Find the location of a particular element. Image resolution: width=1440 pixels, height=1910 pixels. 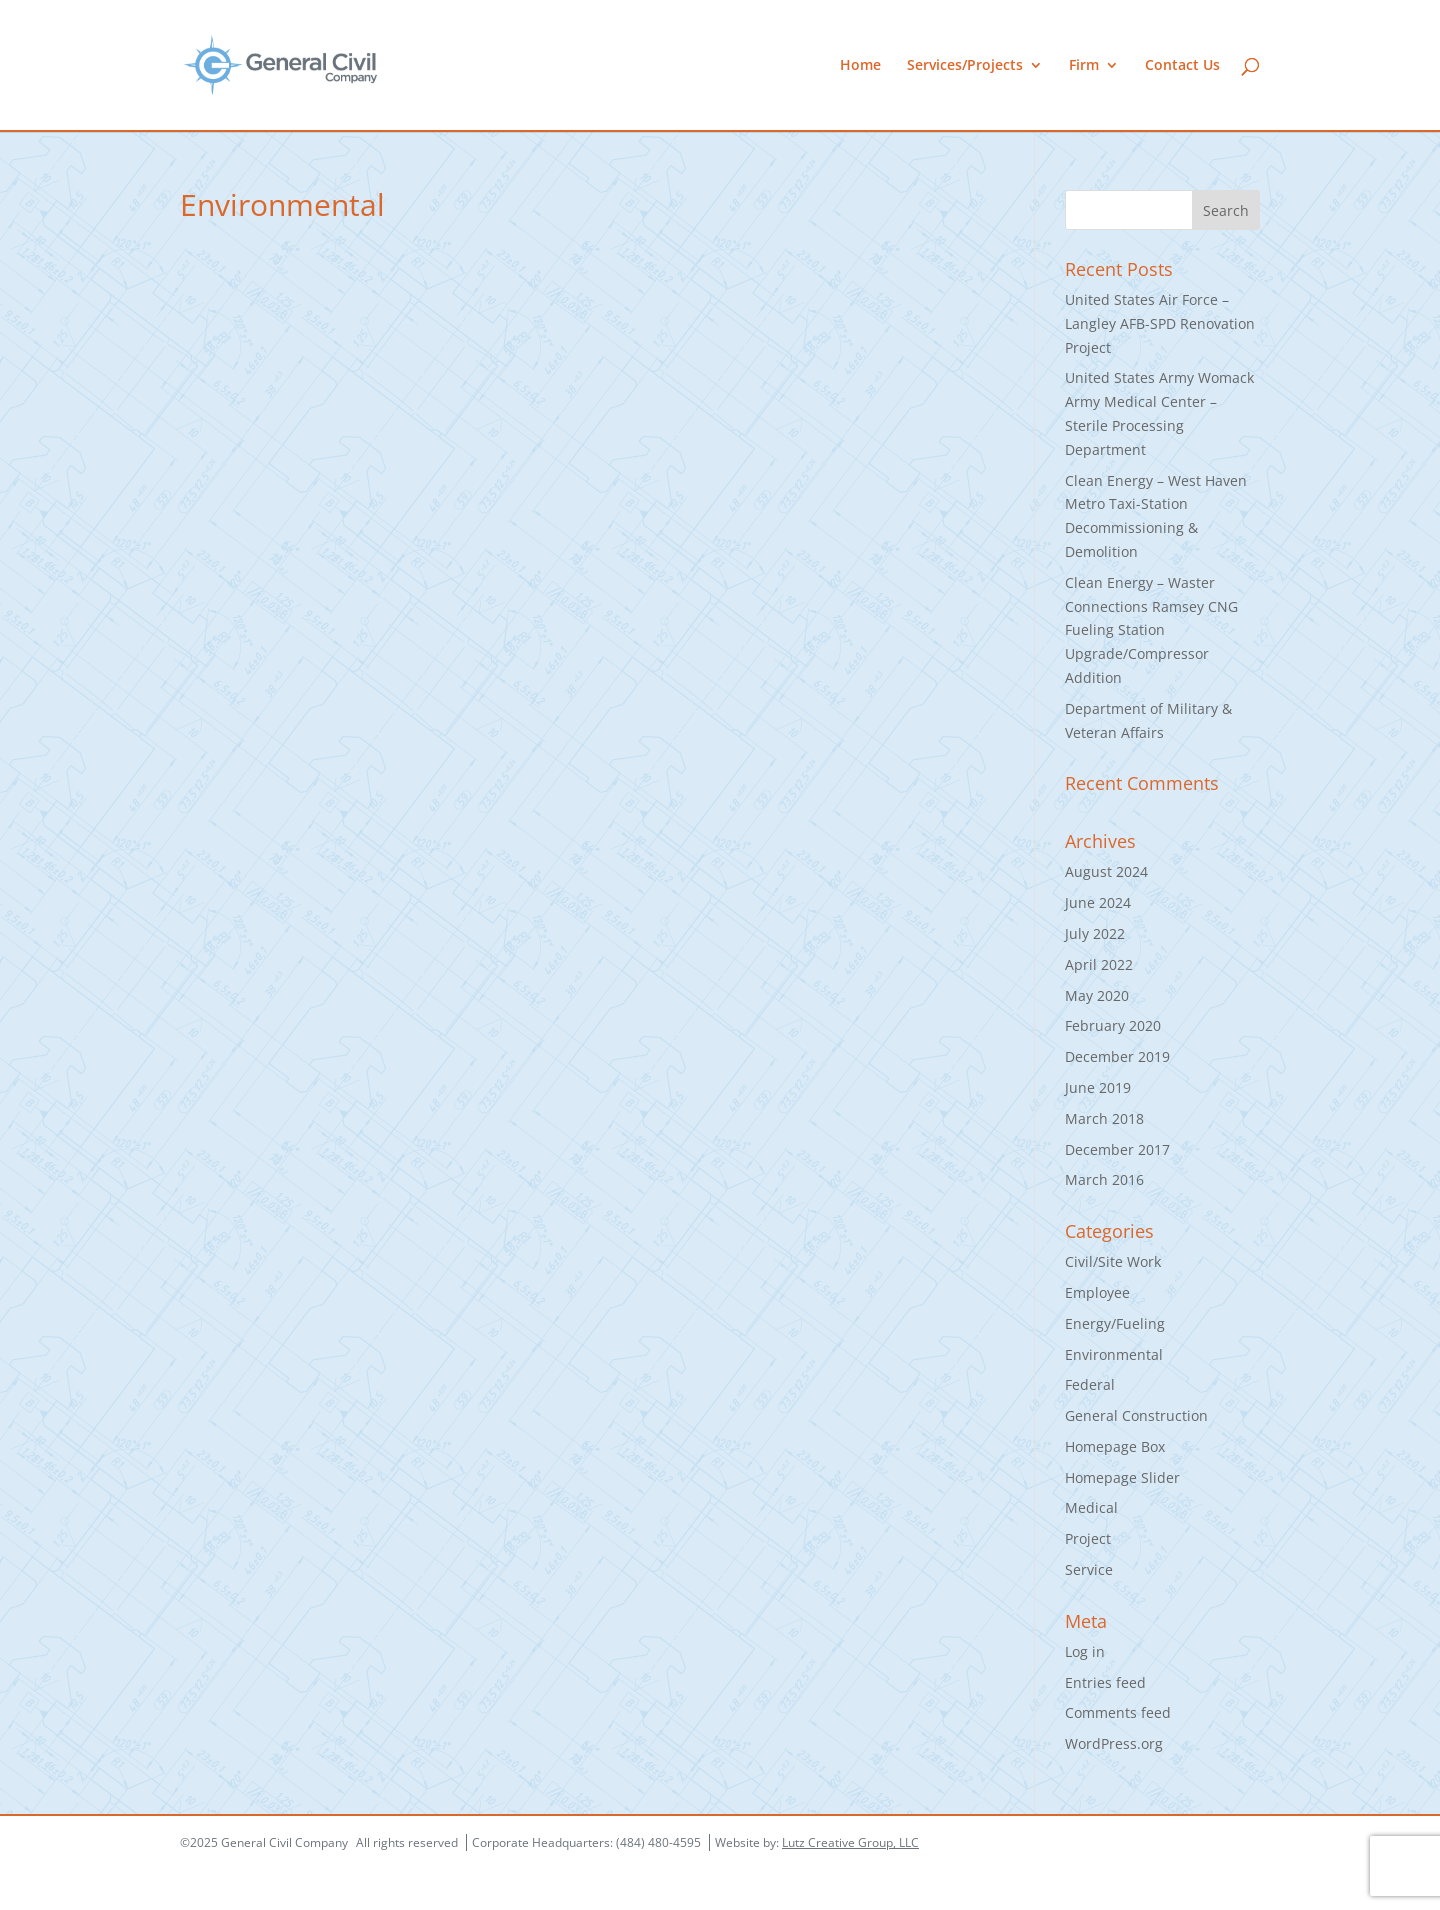

Civil/Site Work is located at coordinates (1113, 1261).